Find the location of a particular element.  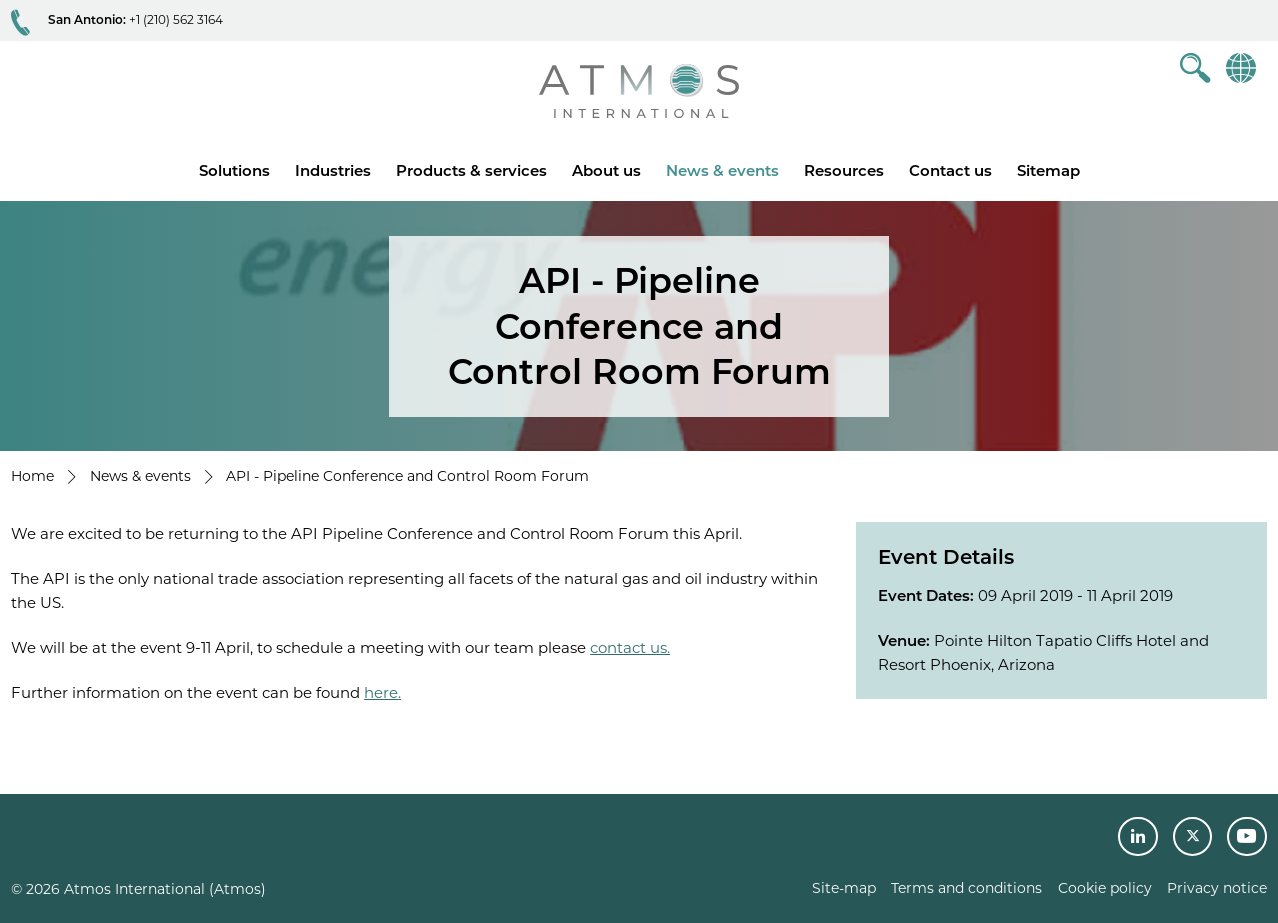

Solutions is located at coordinates (234, 170).